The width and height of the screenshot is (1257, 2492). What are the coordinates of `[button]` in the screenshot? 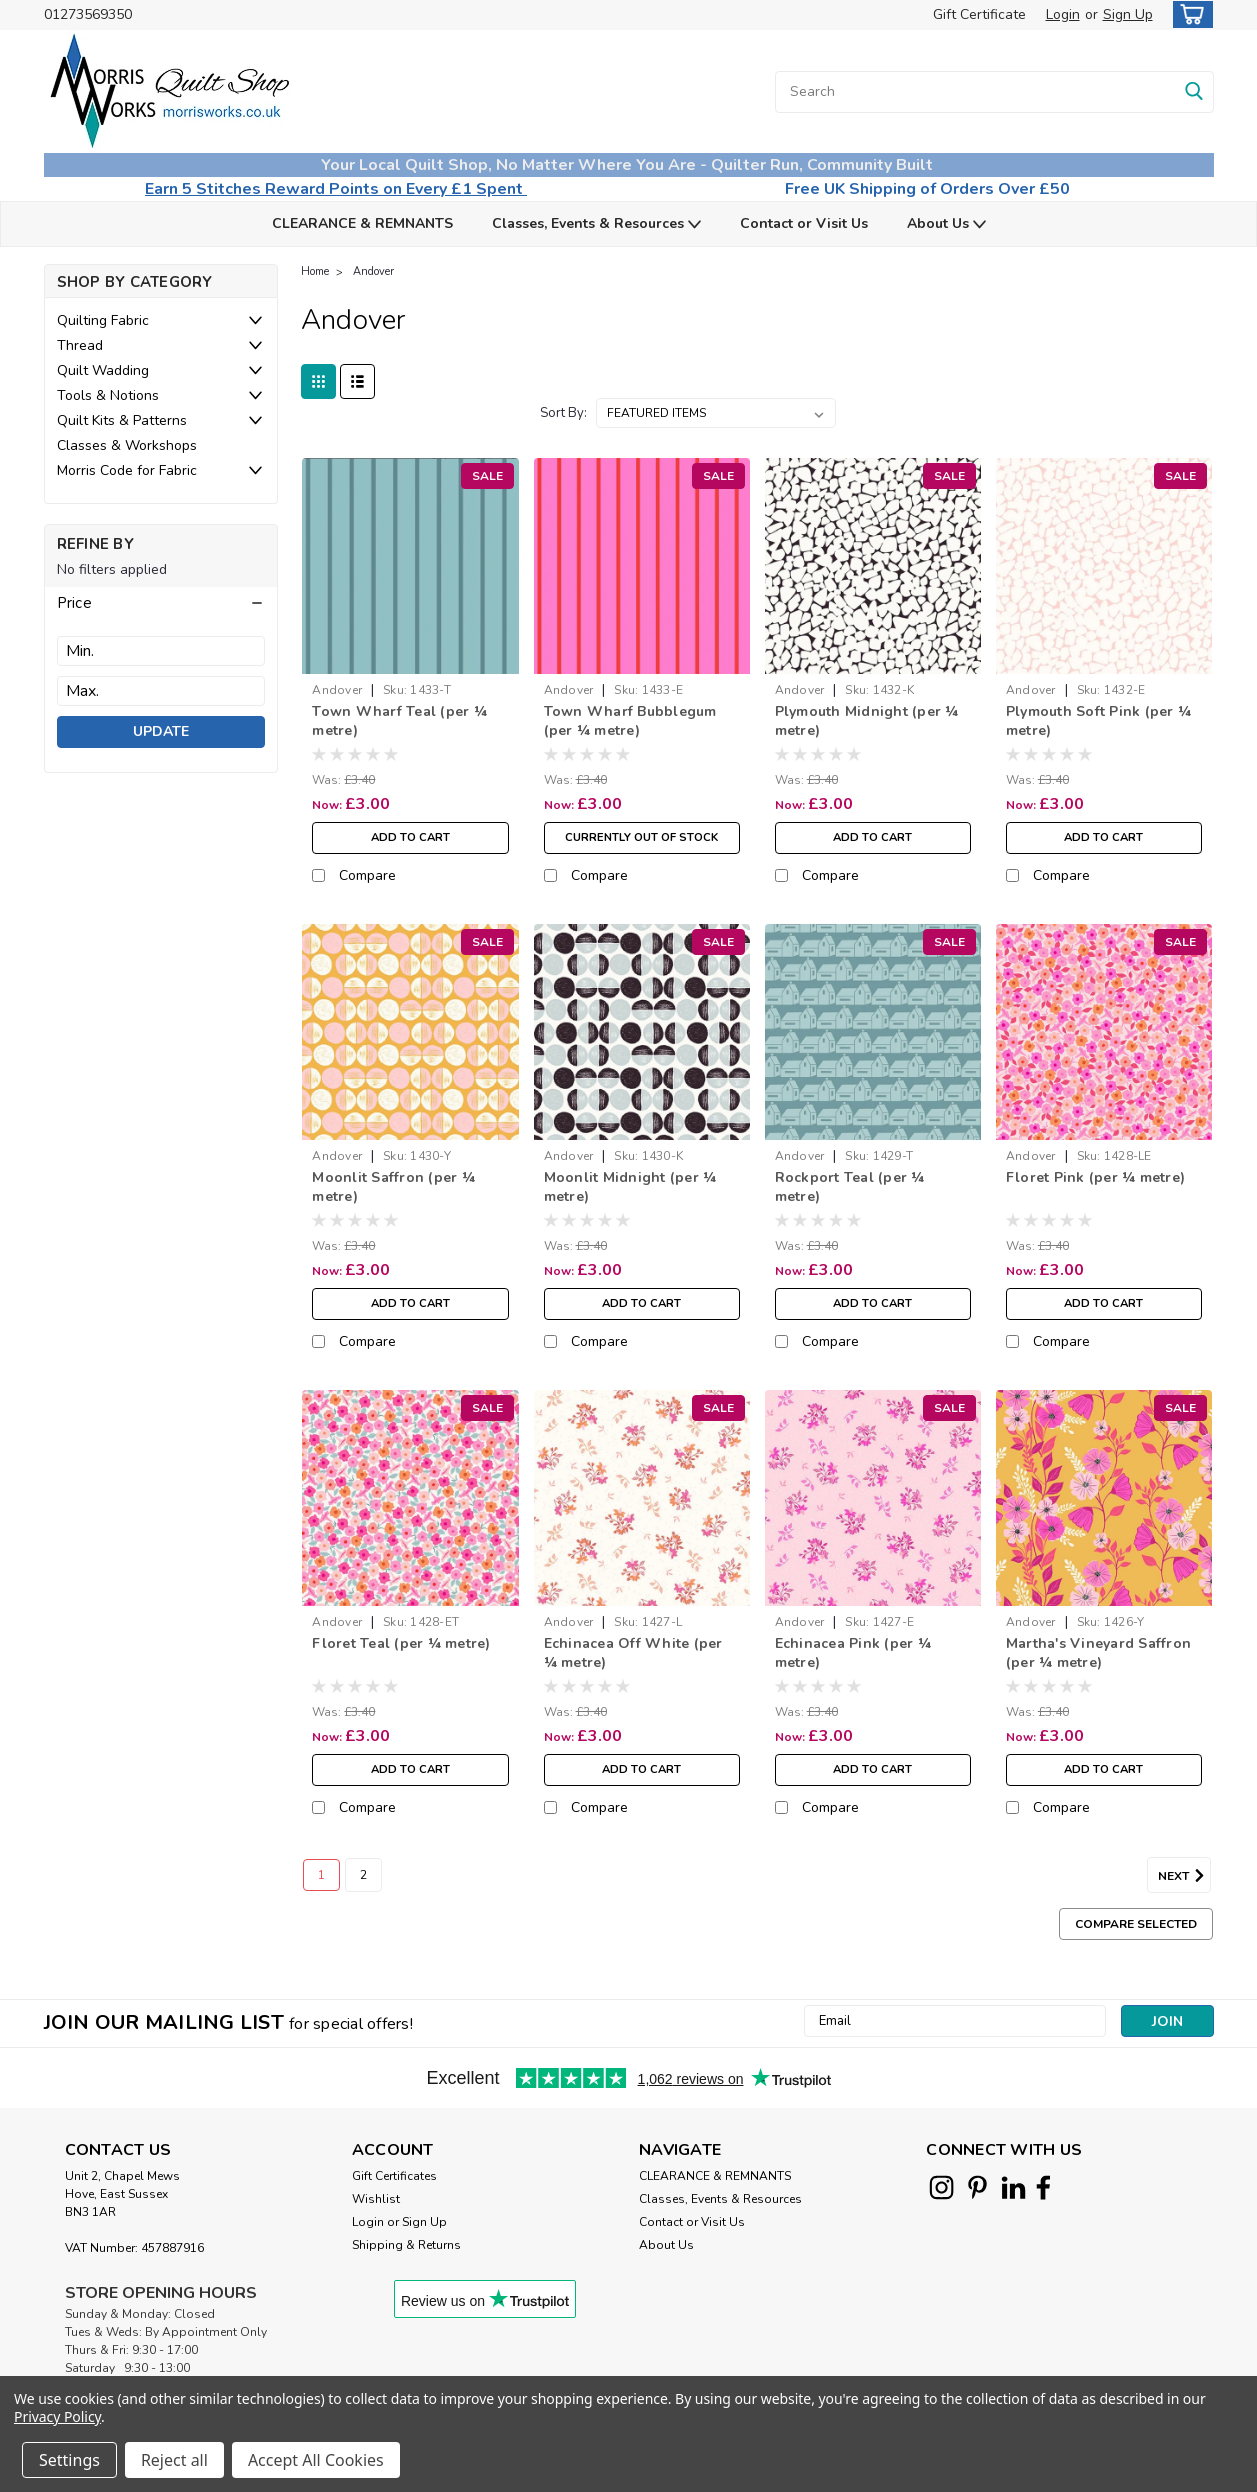 It's located at (161, 603).